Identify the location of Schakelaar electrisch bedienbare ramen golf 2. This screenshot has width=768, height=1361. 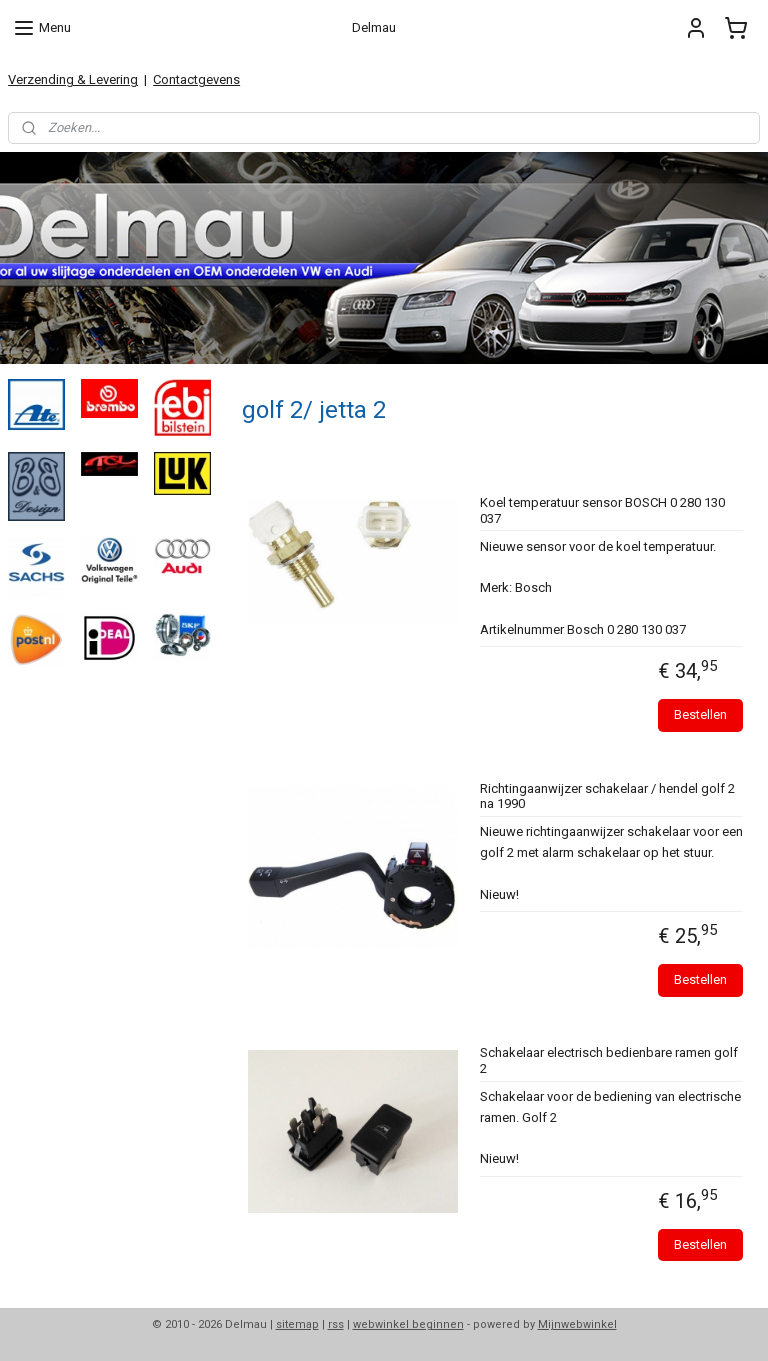
(609, 1060).